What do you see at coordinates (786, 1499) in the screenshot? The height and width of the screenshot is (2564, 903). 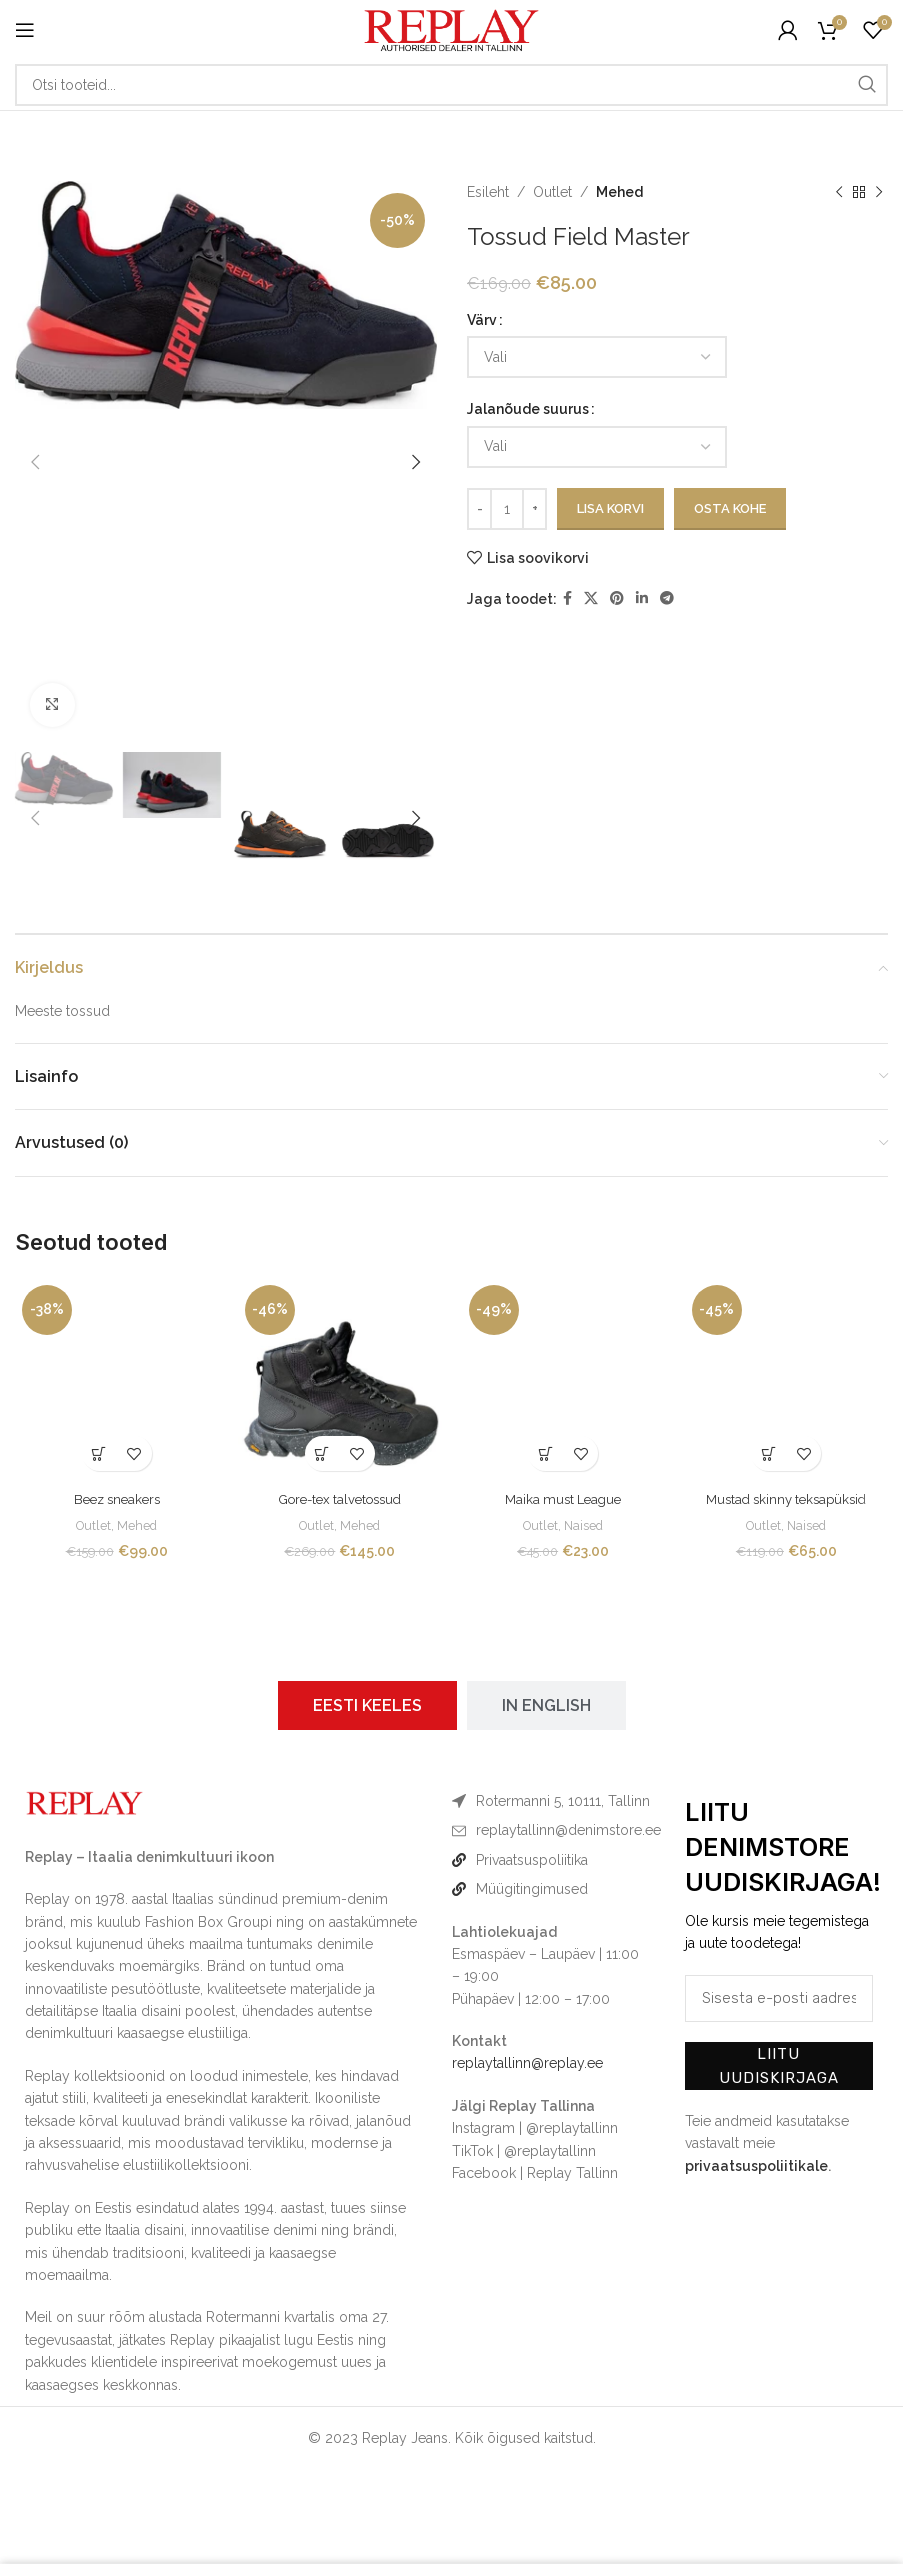 I see `Mustad skinny teksapüksid` at bounding box center [786, 1499].